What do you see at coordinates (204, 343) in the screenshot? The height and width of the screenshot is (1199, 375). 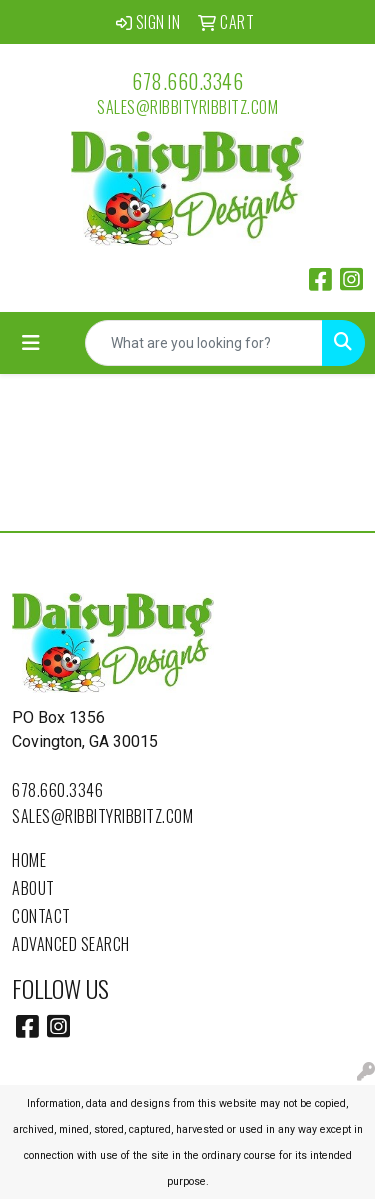 I see `[Quick Search]` at bounding box center [204, 343].